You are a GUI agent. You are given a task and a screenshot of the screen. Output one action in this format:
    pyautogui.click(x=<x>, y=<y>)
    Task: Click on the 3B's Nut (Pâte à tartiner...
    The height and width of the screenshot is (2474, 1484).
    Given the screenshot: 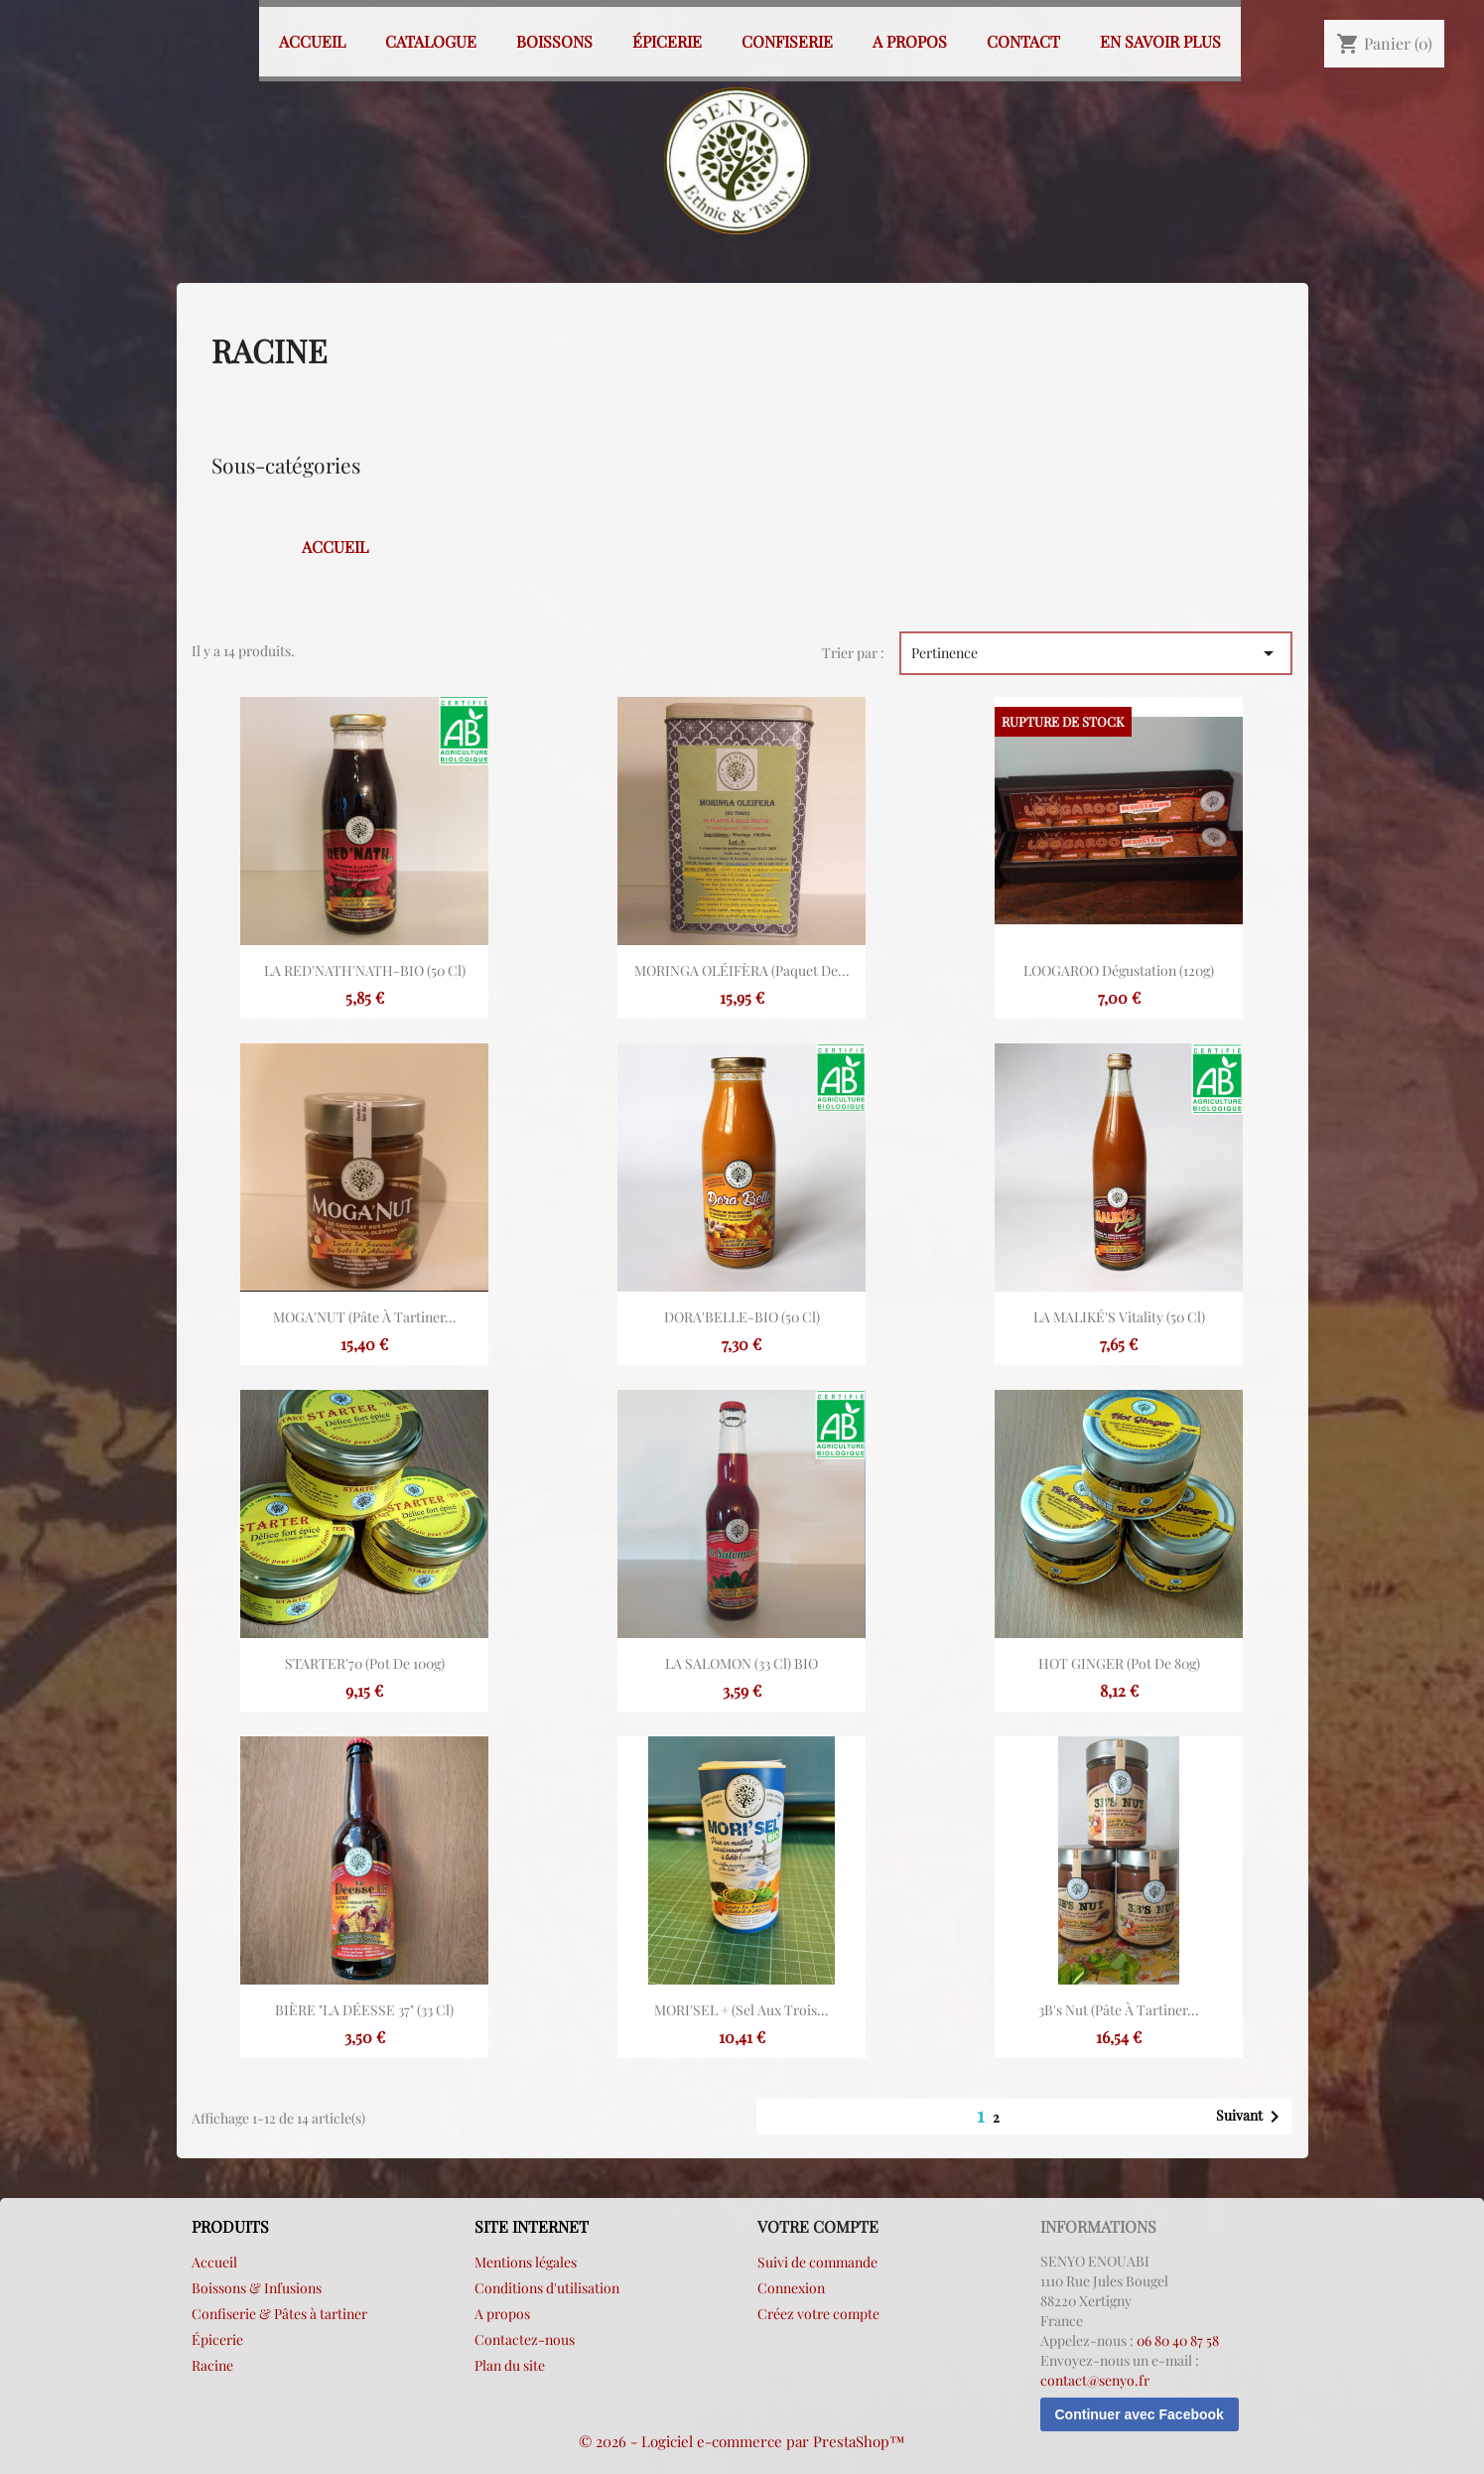 What is the action you would take?
    pyautogui.click(x=1118, y=2009)
    